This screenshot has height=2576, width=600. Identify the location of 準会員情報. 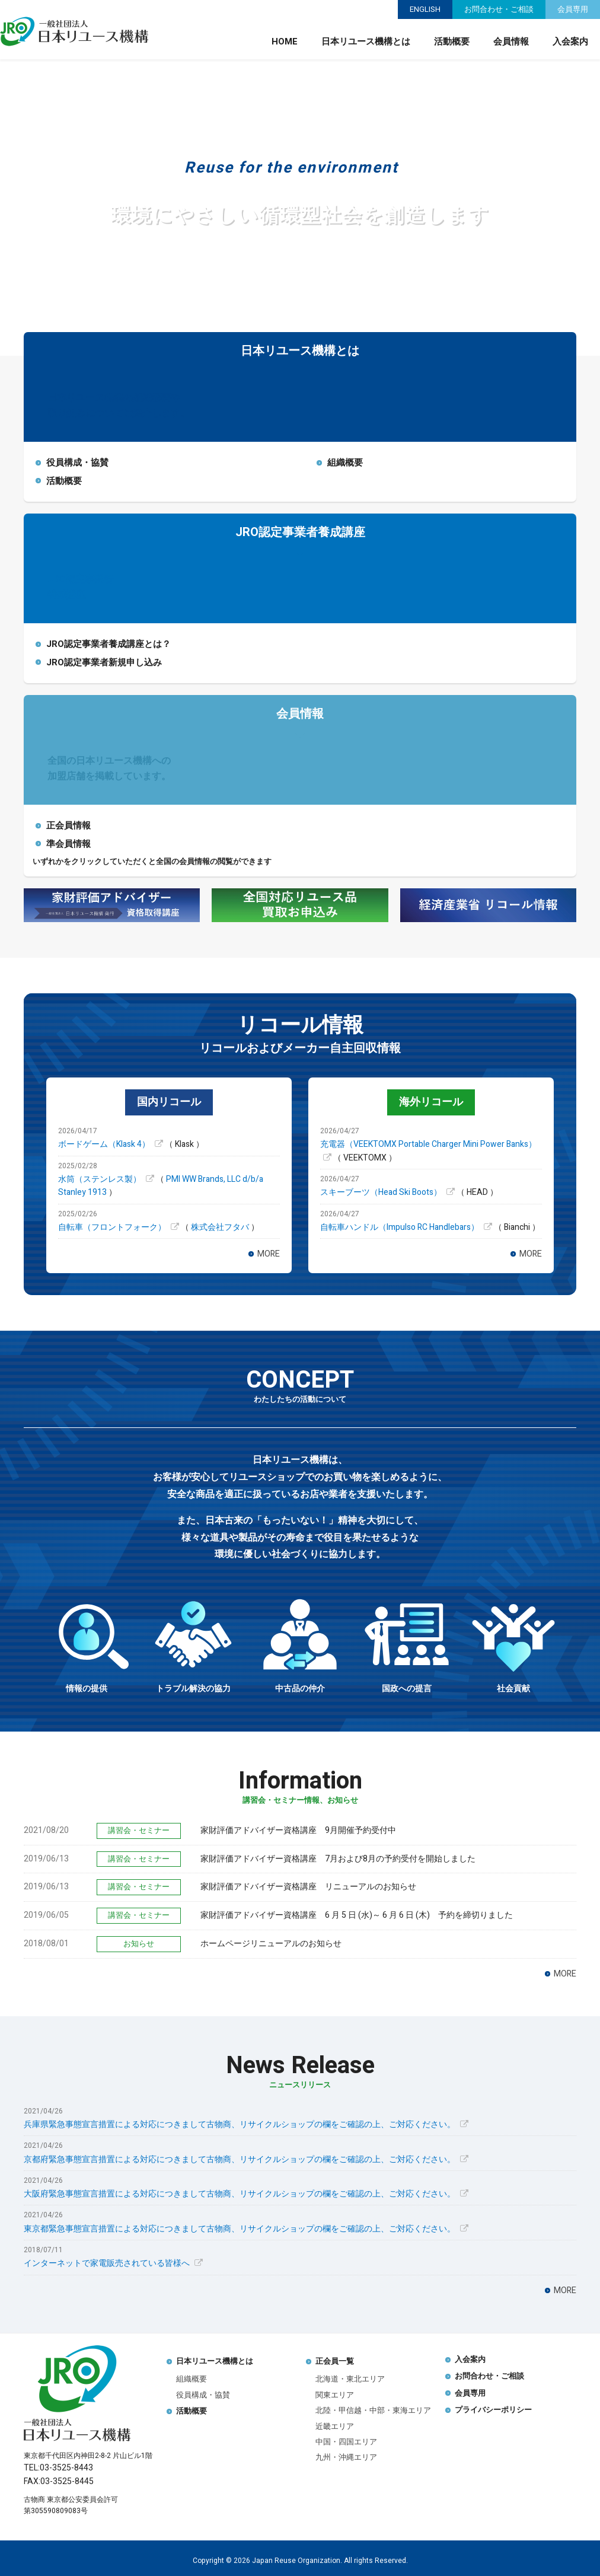
(68, 843).